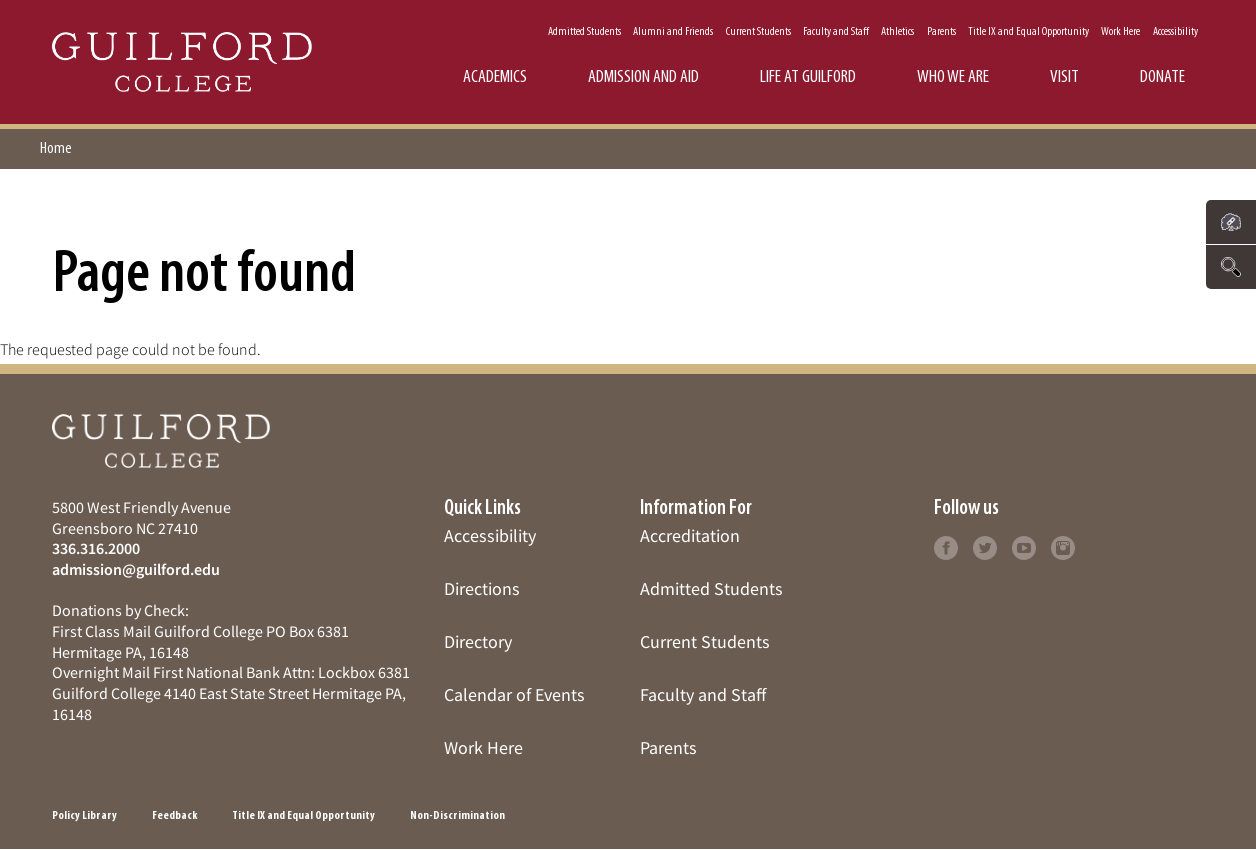 The height and width of the screenshot is (850, 1256). What do you see at coordinates (136, 569) in the screenshot?
I see `admission@guilford.edu` at bounding box center [136, 569].